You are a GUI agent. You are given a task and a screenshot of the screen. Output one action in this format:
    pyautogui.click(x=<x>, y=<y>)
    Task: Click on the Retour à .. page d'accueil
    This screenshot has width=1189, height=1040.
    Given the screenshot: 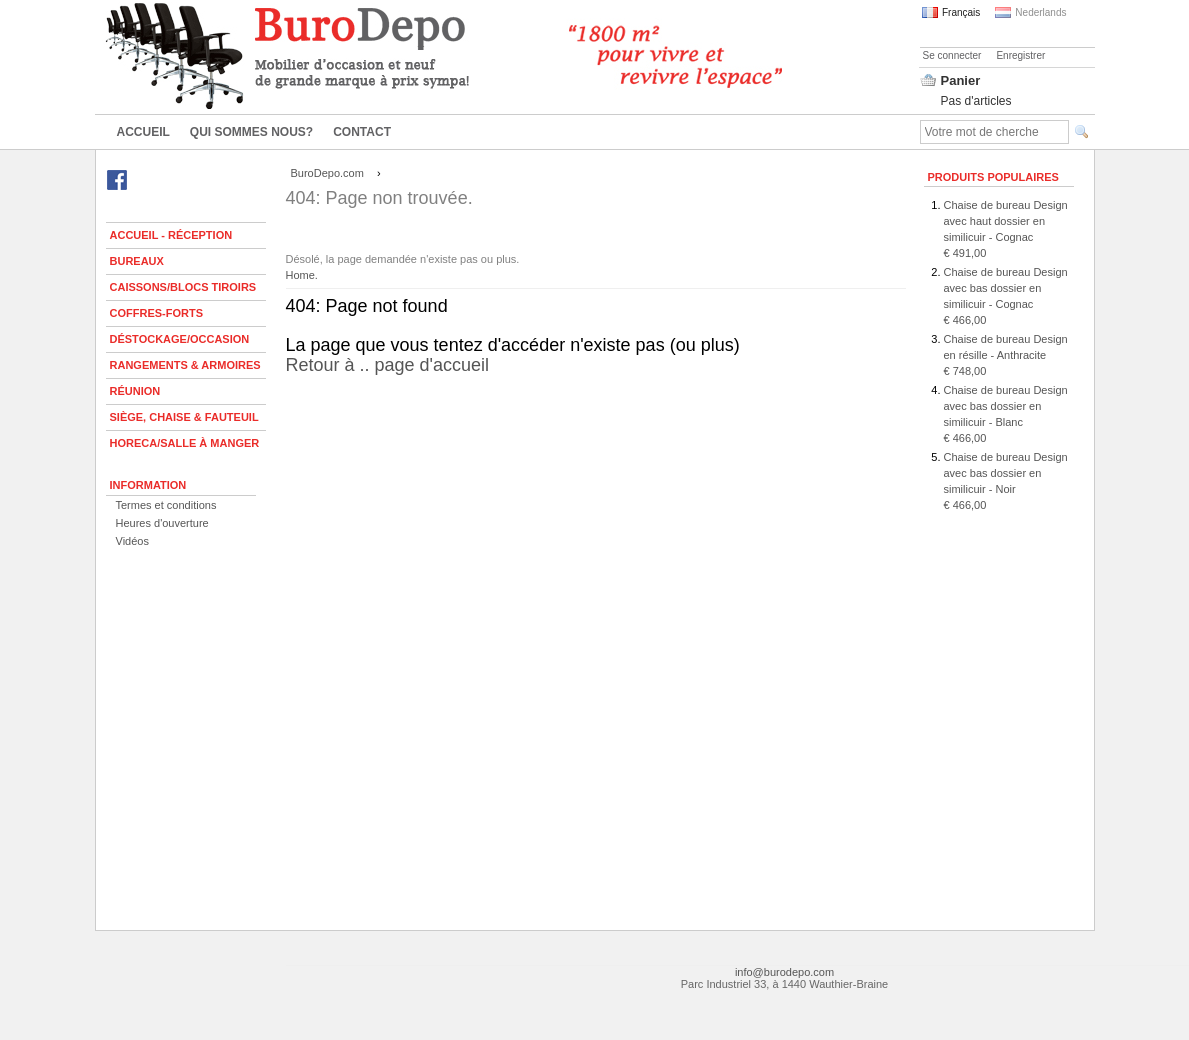 What is the action you would take?
    pyautogui.click(x=596, y=380)
    